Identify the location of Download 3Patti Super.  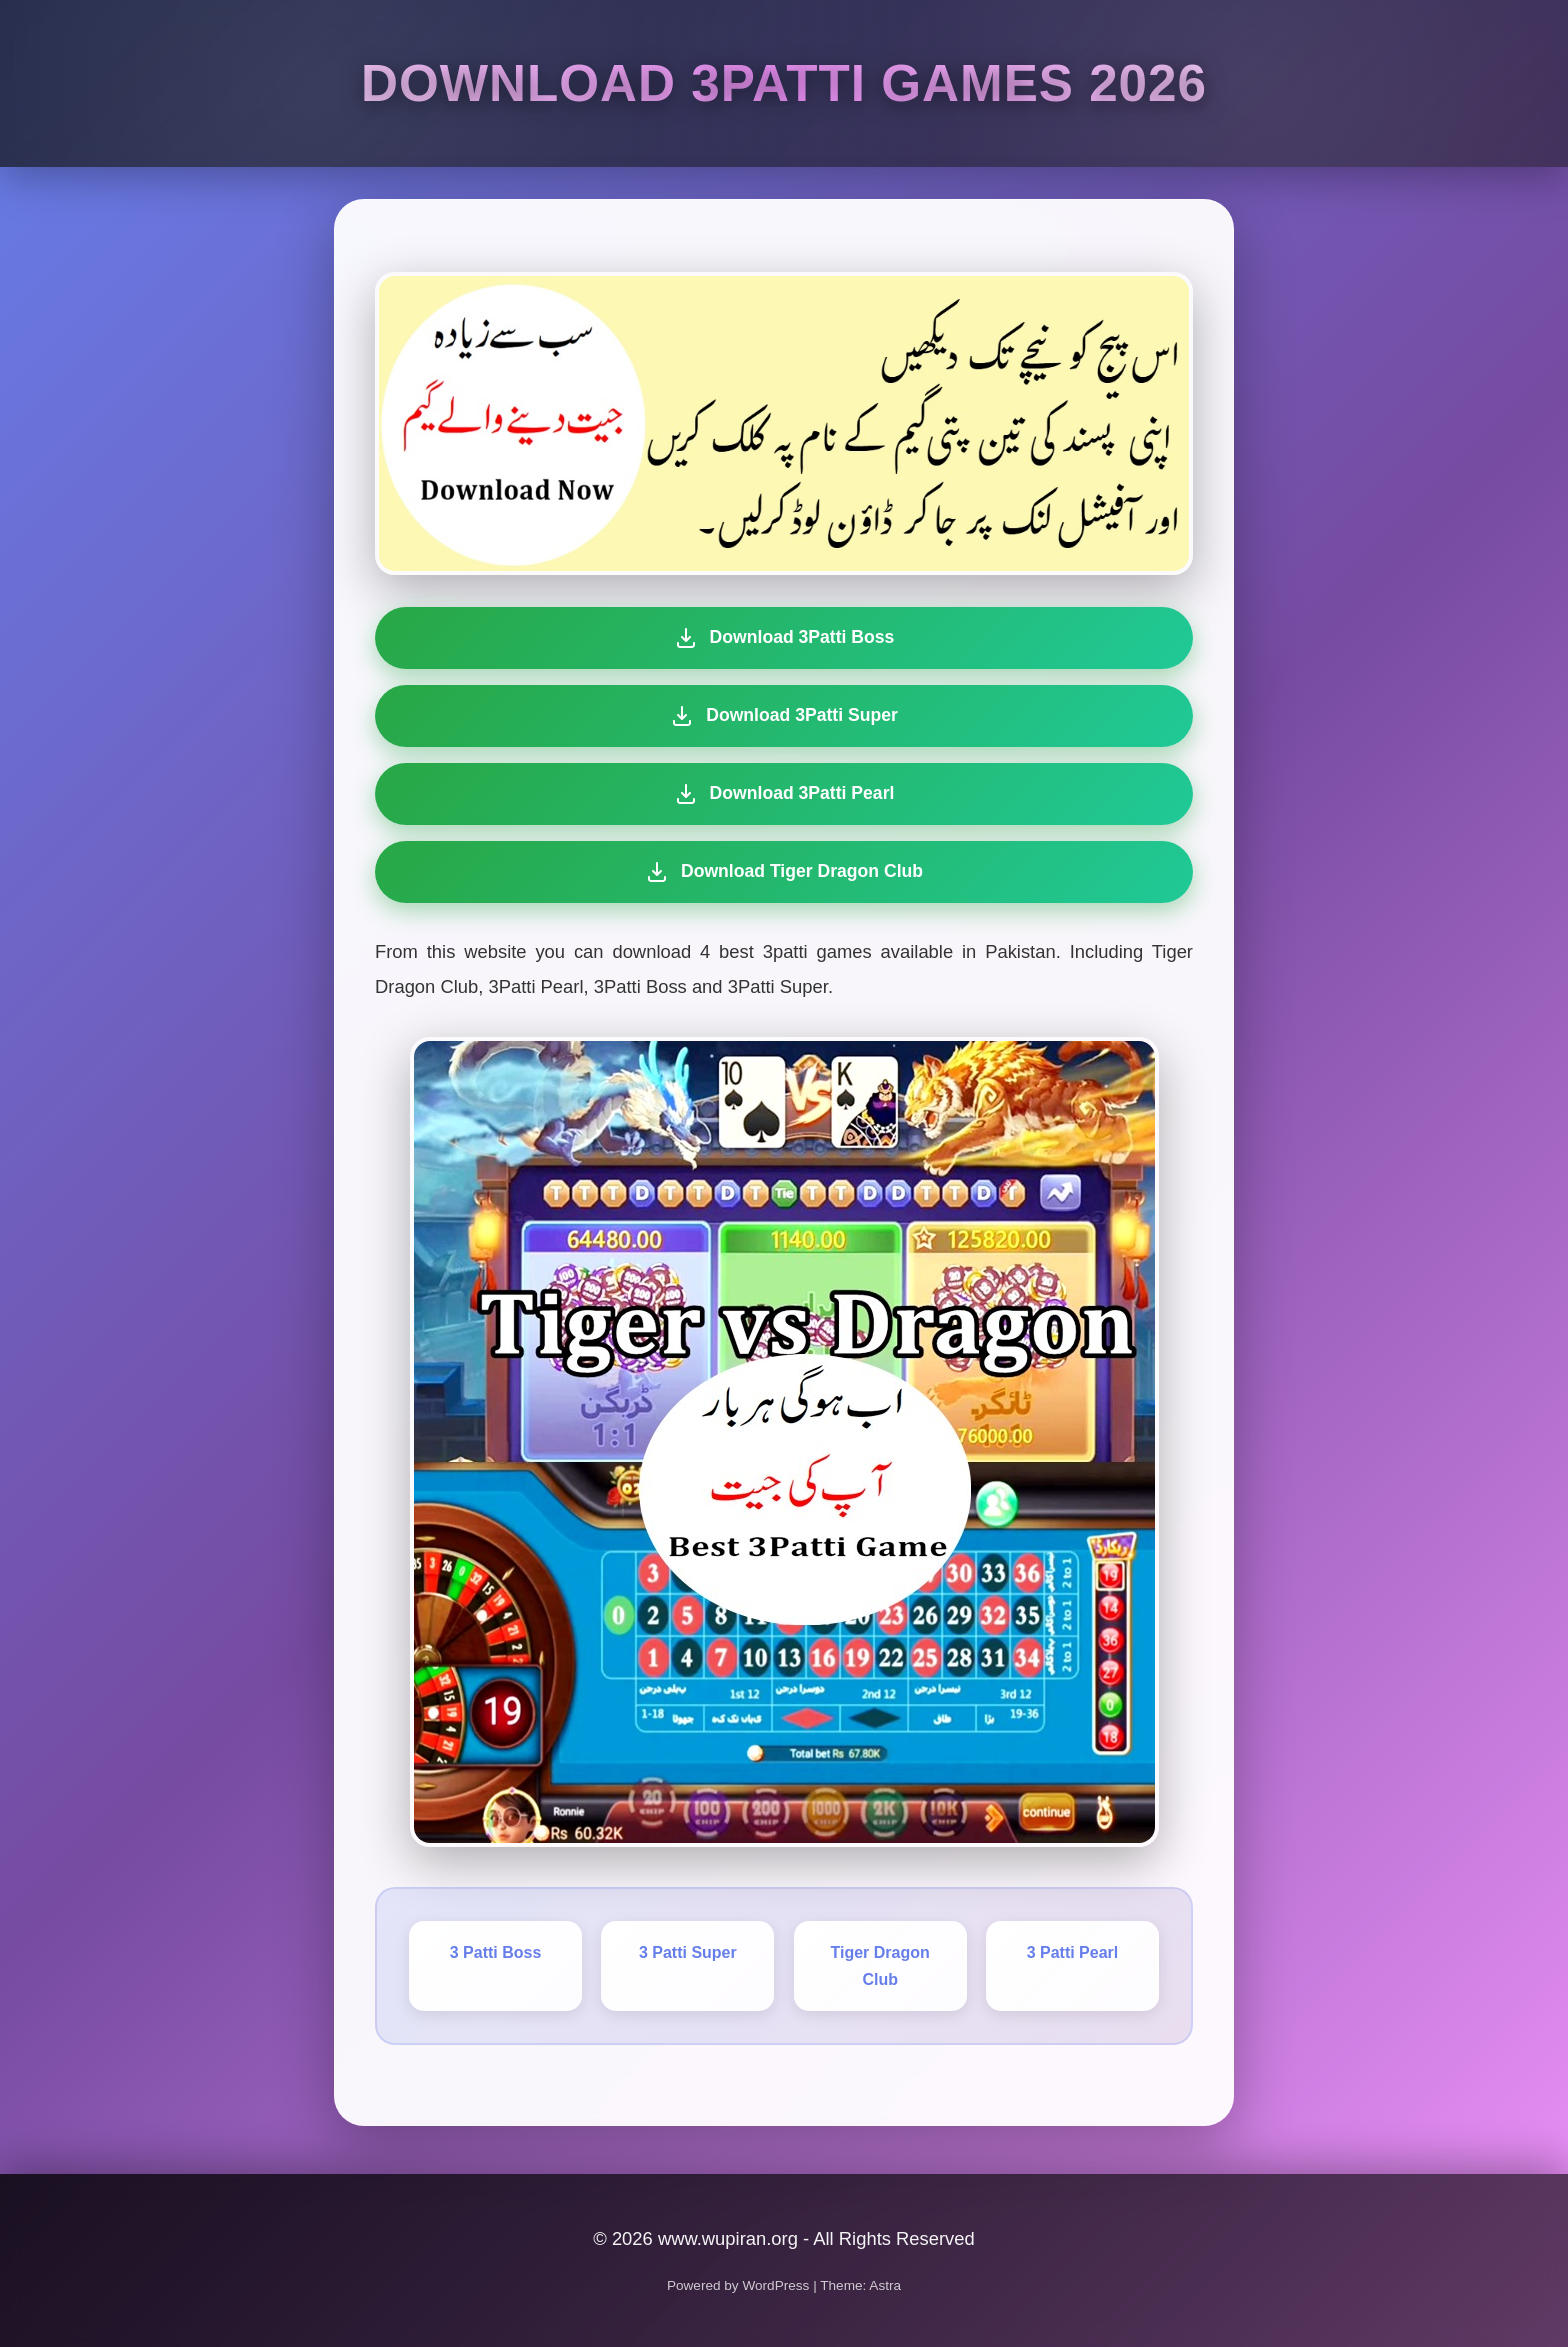
(784, 716).